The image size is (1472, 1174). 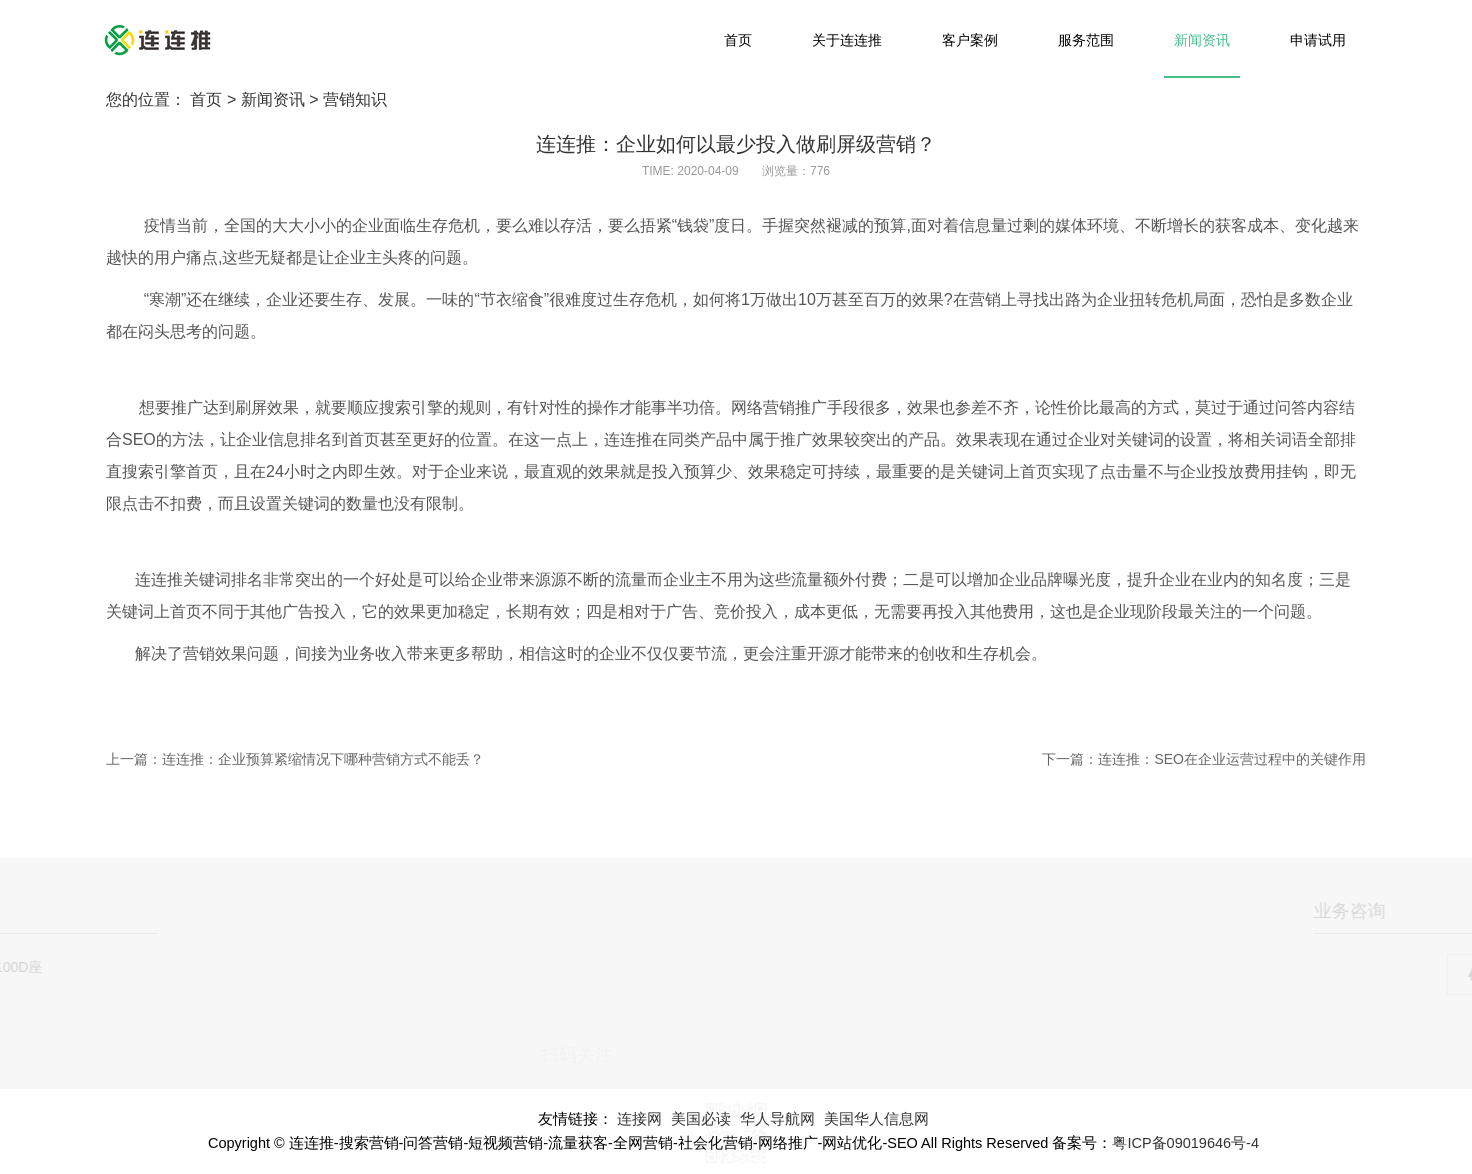 I want to click on 客户案例, so click(x=970, y=40).